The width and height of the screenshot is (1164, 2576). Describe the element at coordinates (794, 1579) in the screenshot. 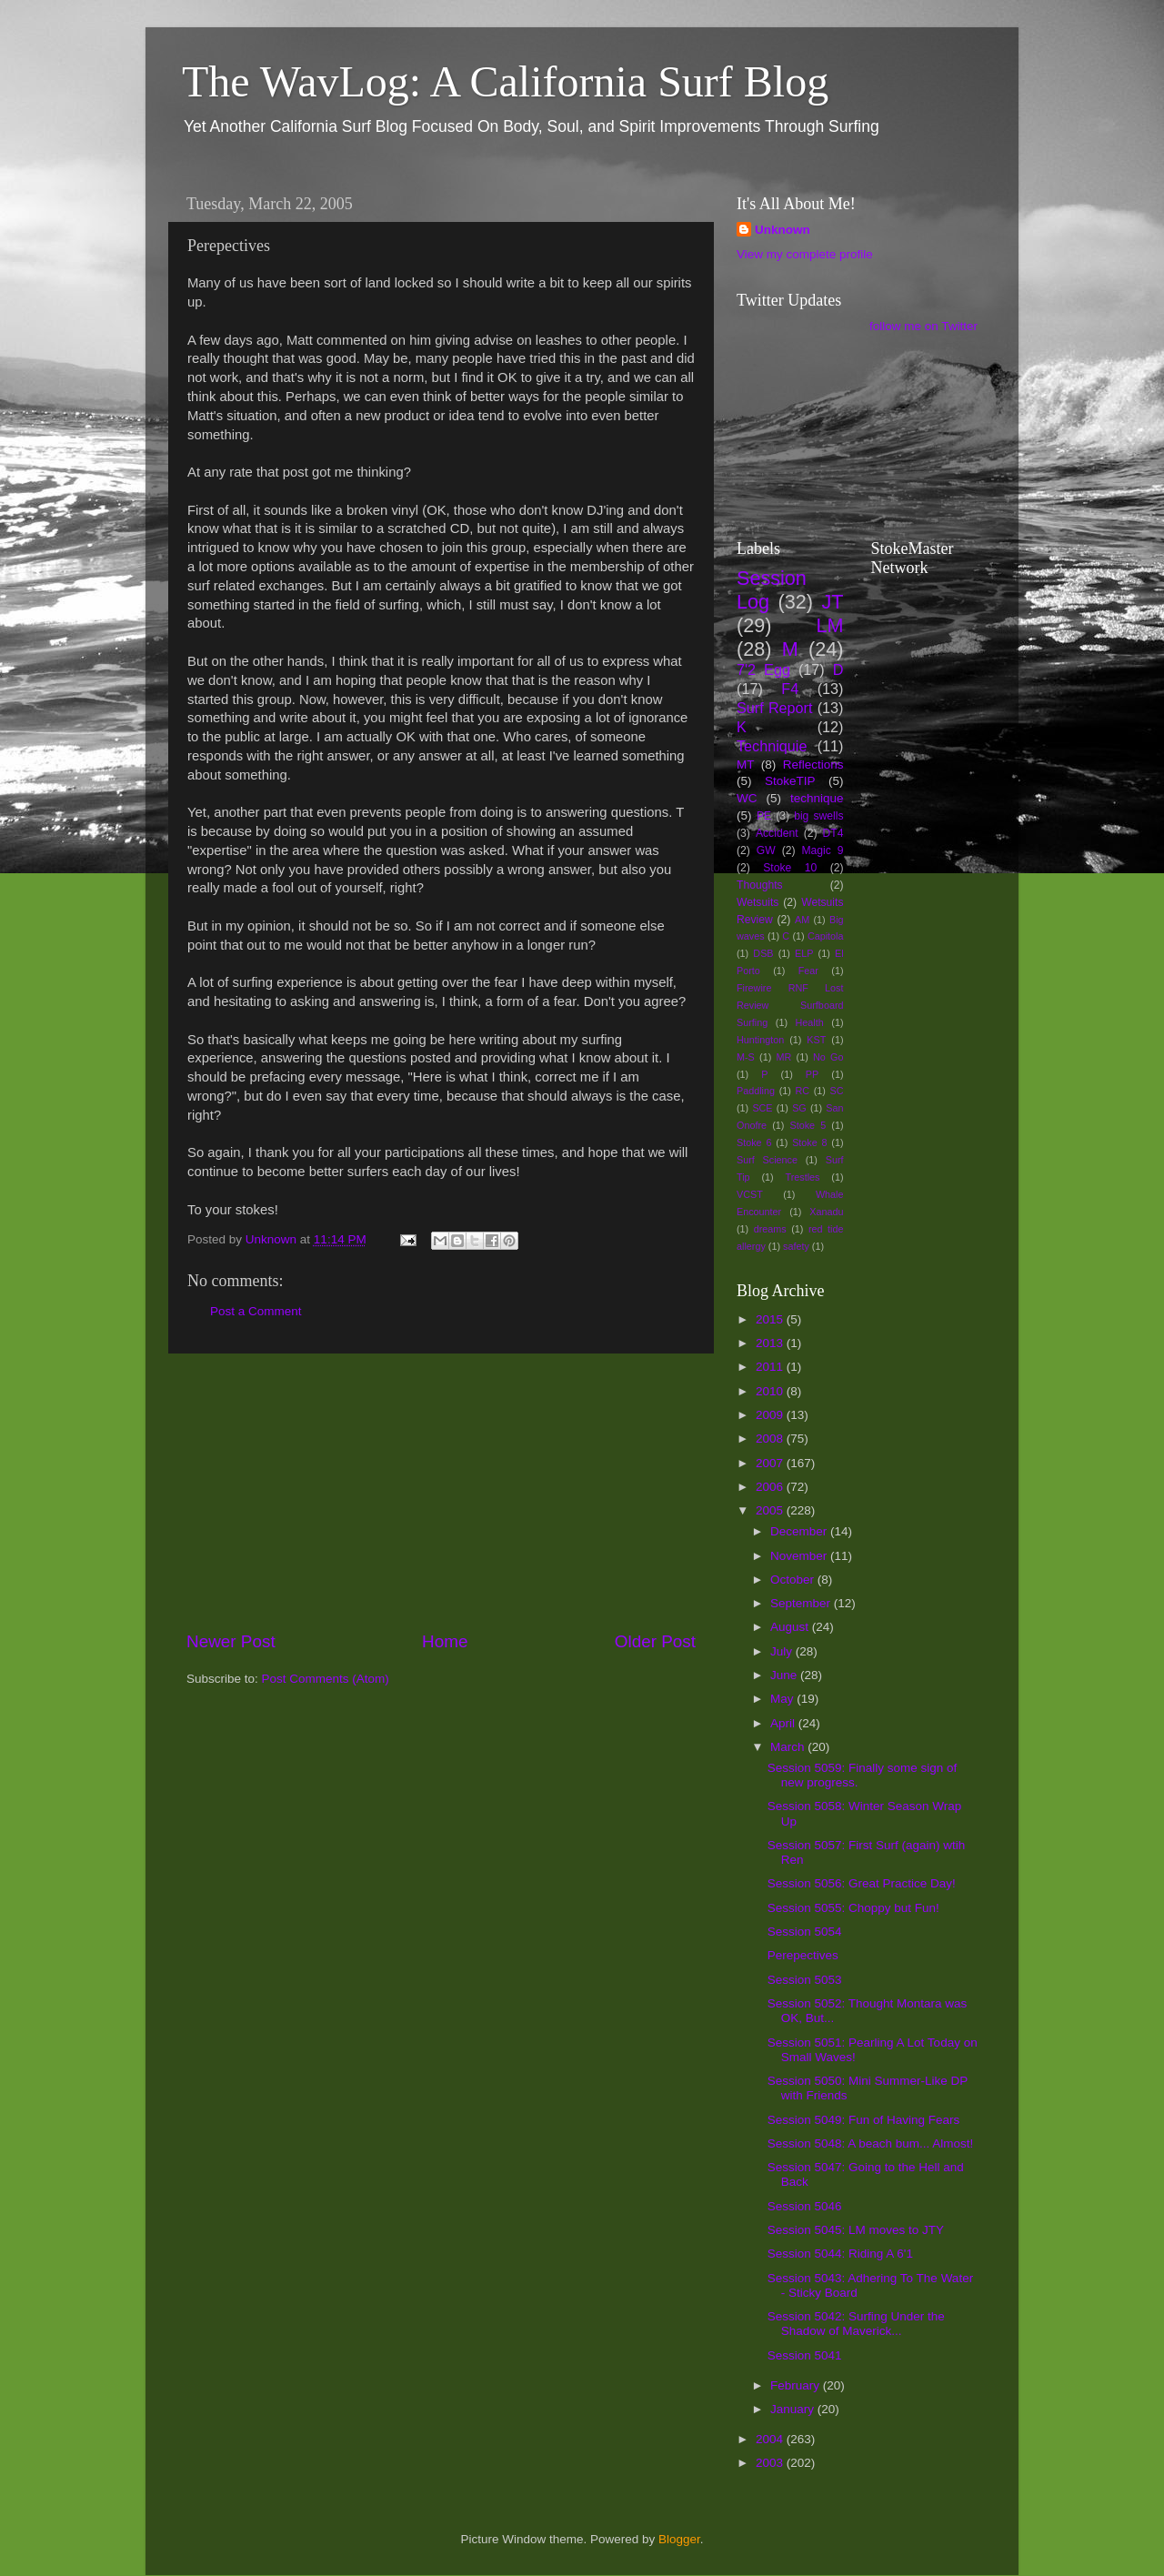

I see `October` at that location.